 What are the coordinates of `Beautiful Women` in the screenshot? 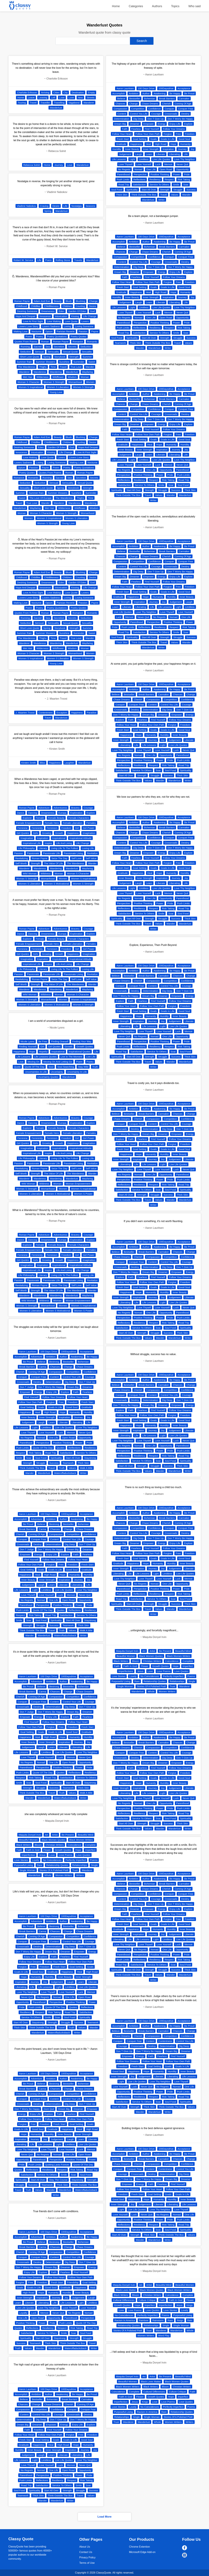 It's located at (28, 1839).